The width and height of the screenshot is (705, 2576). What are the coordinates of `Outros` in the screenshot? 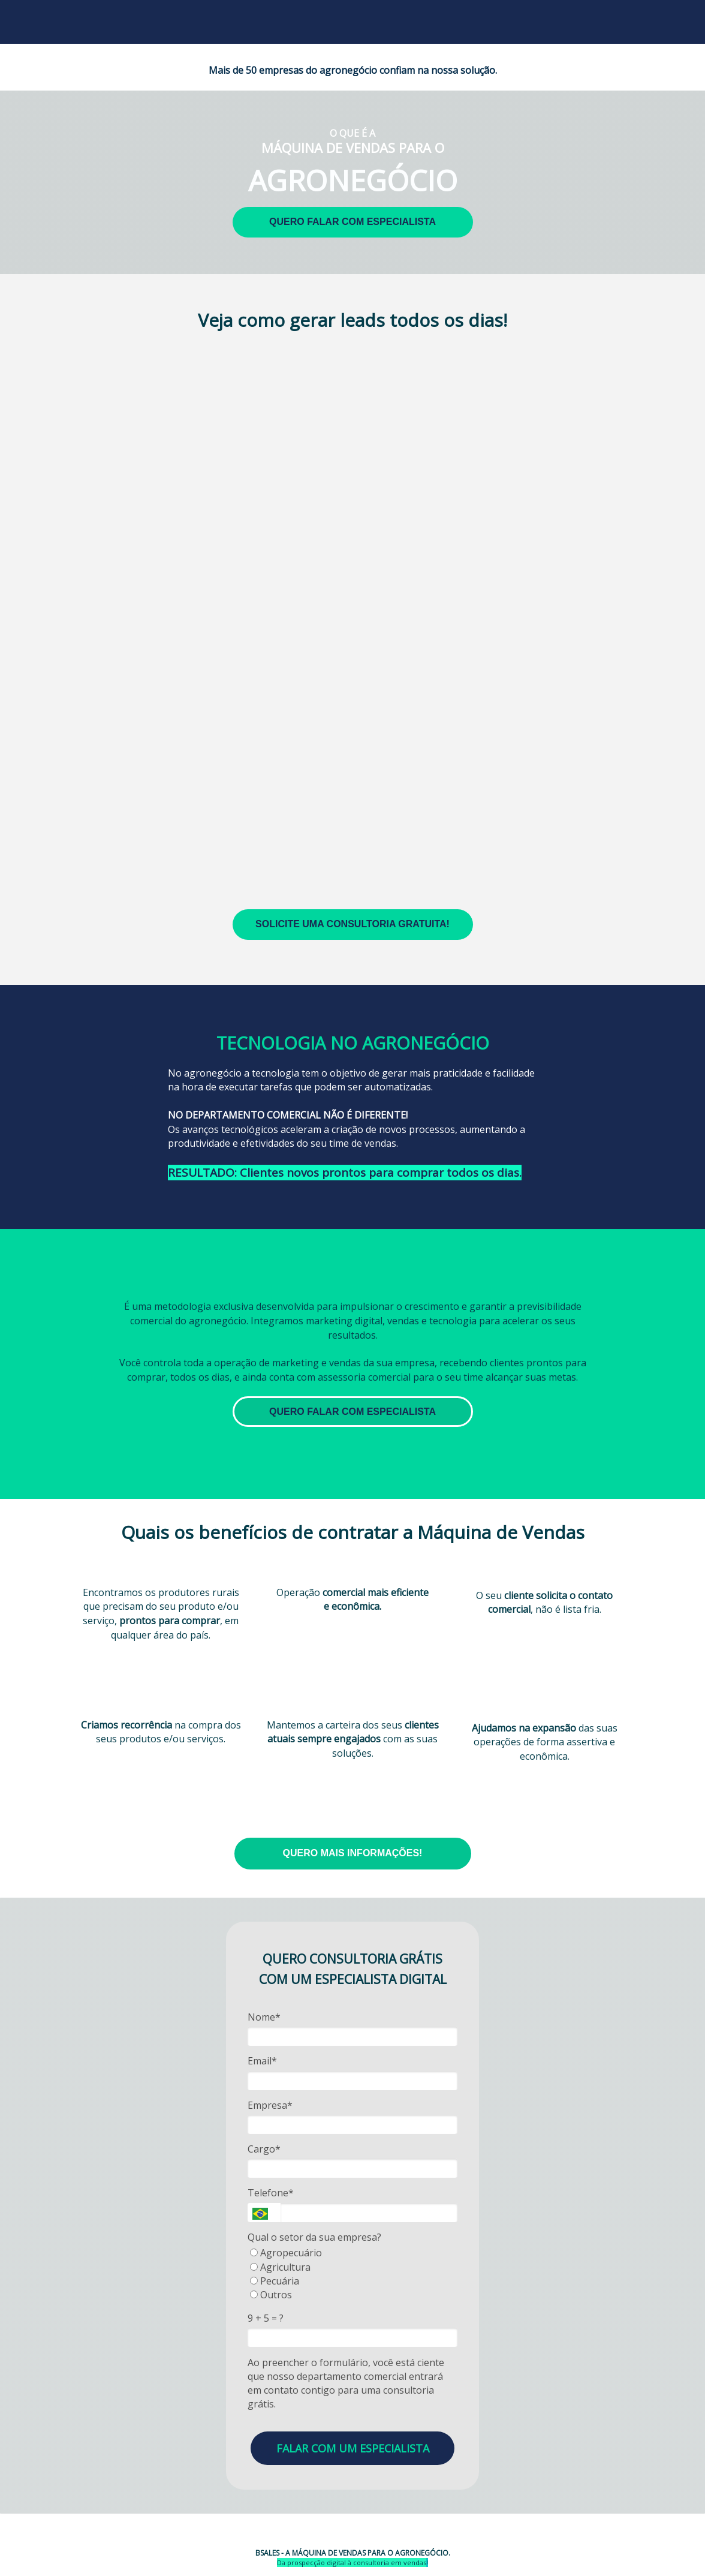 It's located at (271, 2295).